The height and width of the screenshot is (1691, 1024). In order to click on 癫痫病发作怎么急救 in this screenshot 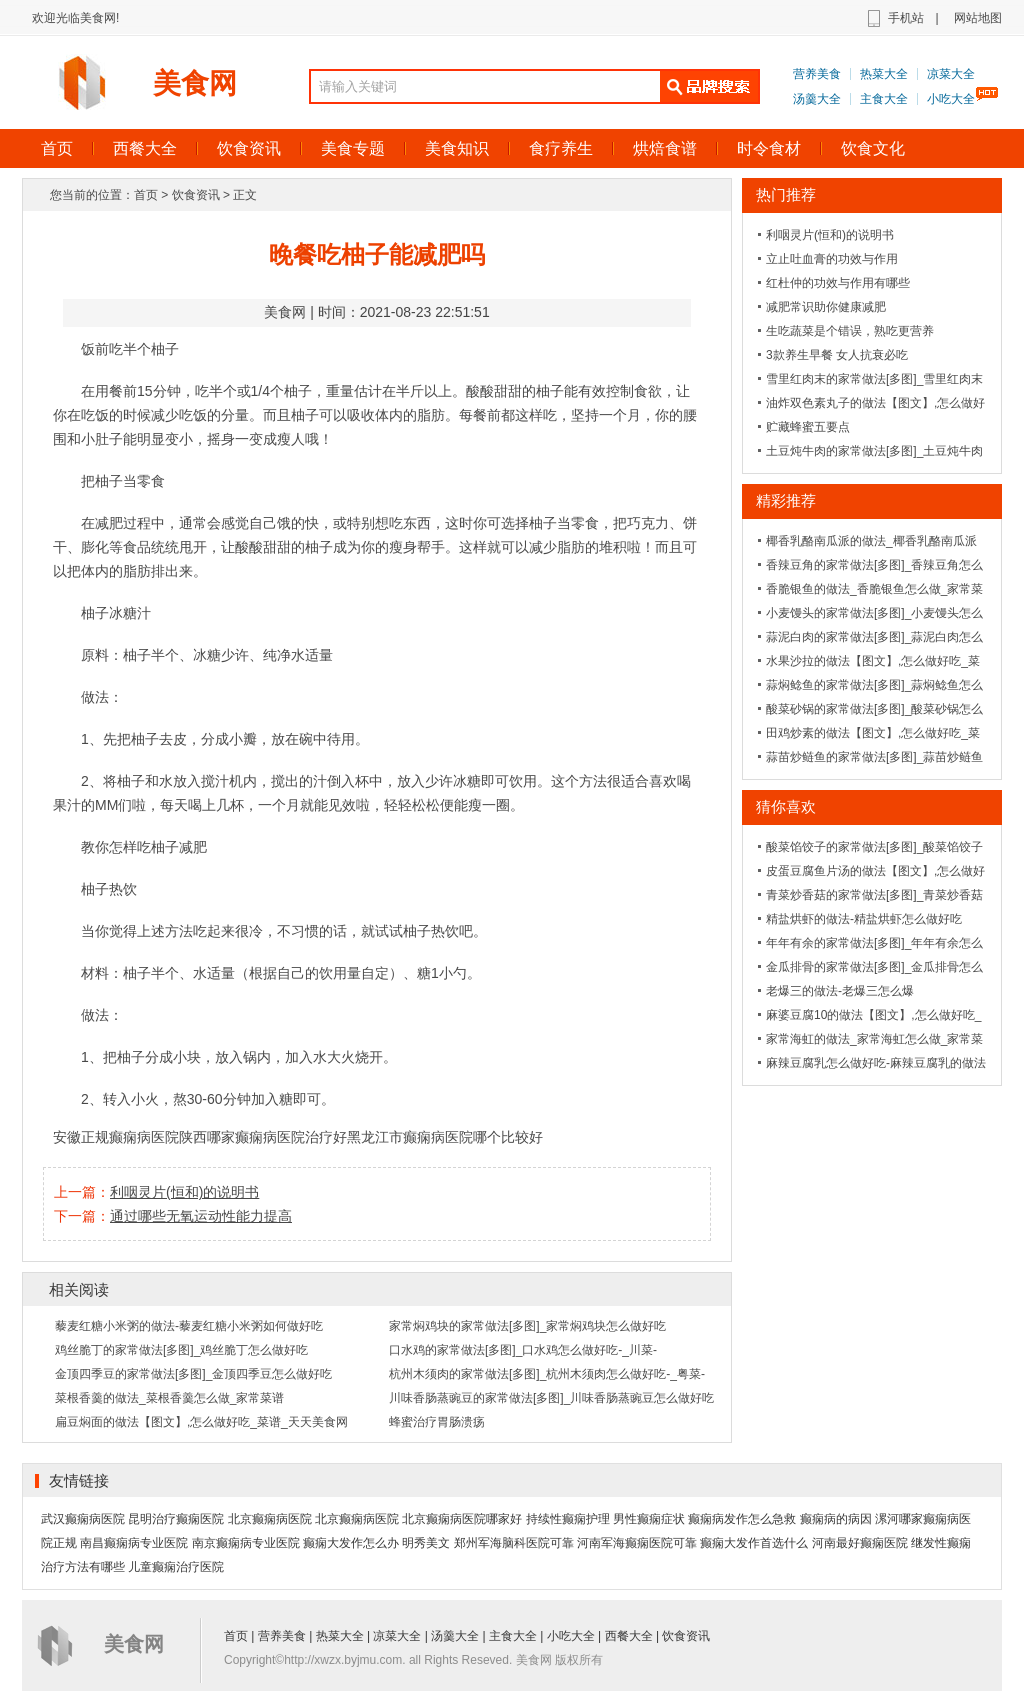, I will do `click(742, 1519)`.